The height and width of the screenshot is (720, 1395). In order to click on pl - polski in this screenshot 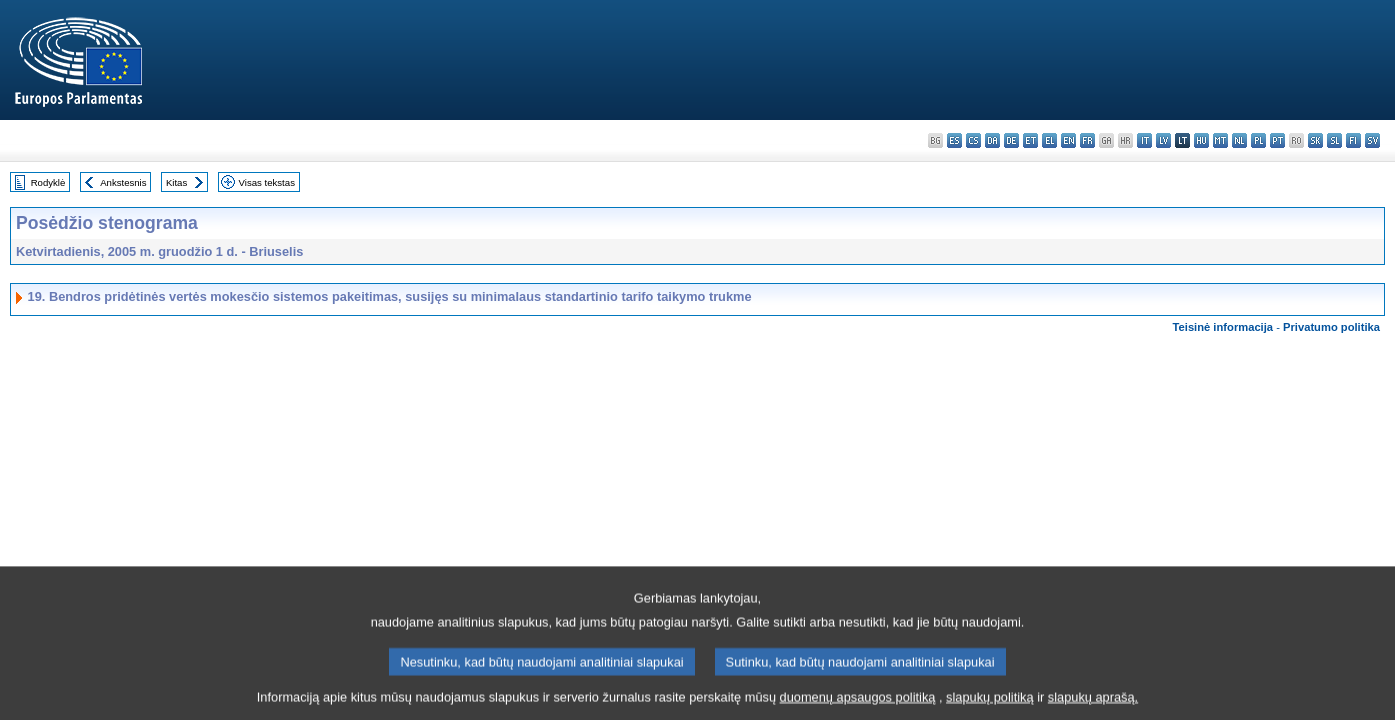, I will do `click(1258, 140)`.